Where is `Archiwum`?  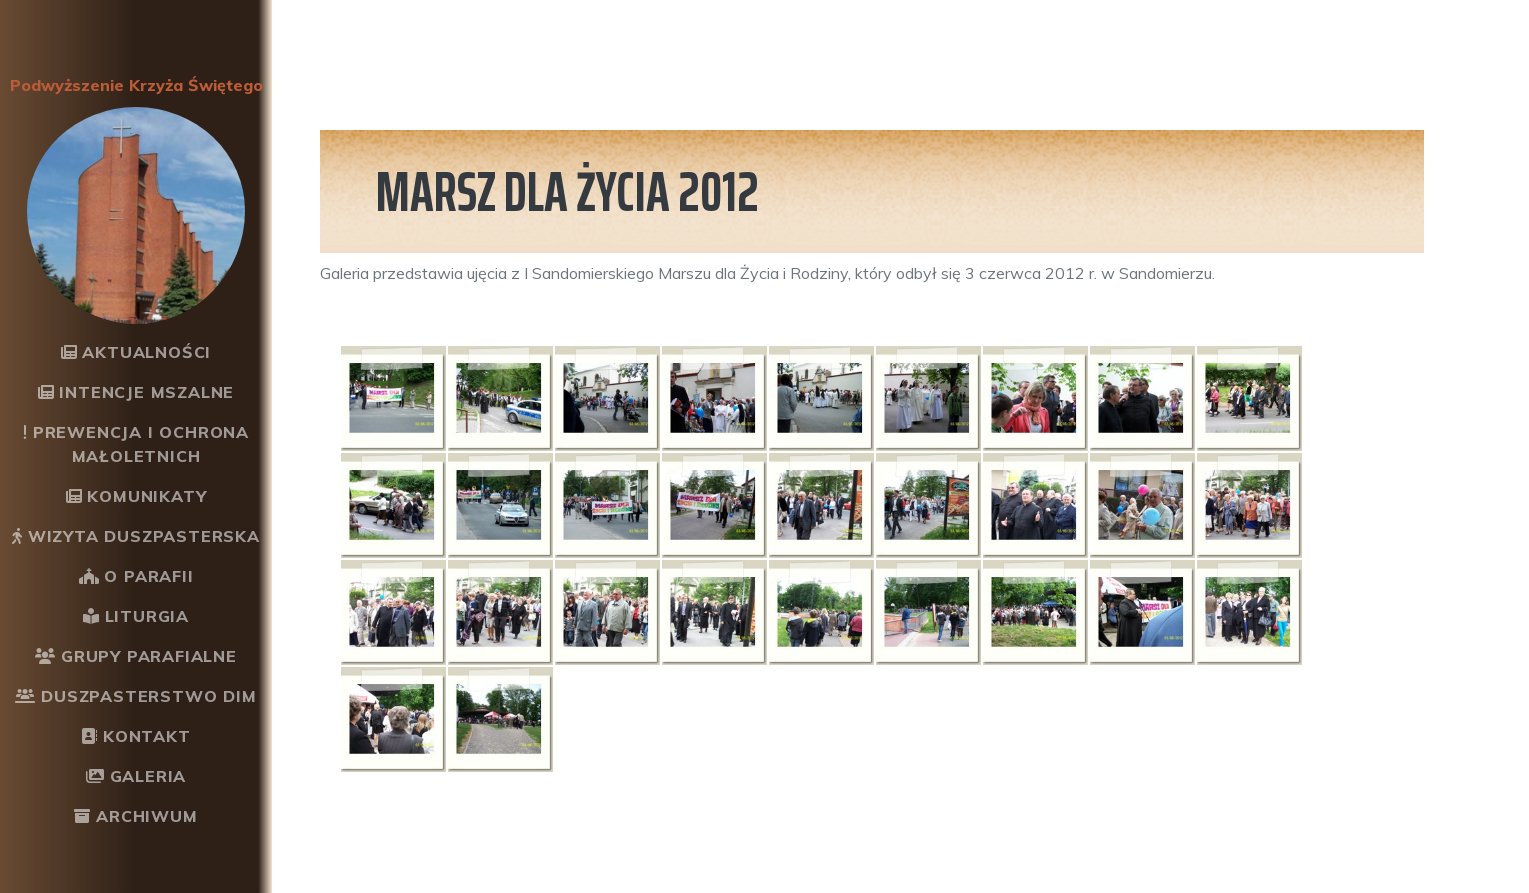 Archiwum is located at coordinates (135, 816).